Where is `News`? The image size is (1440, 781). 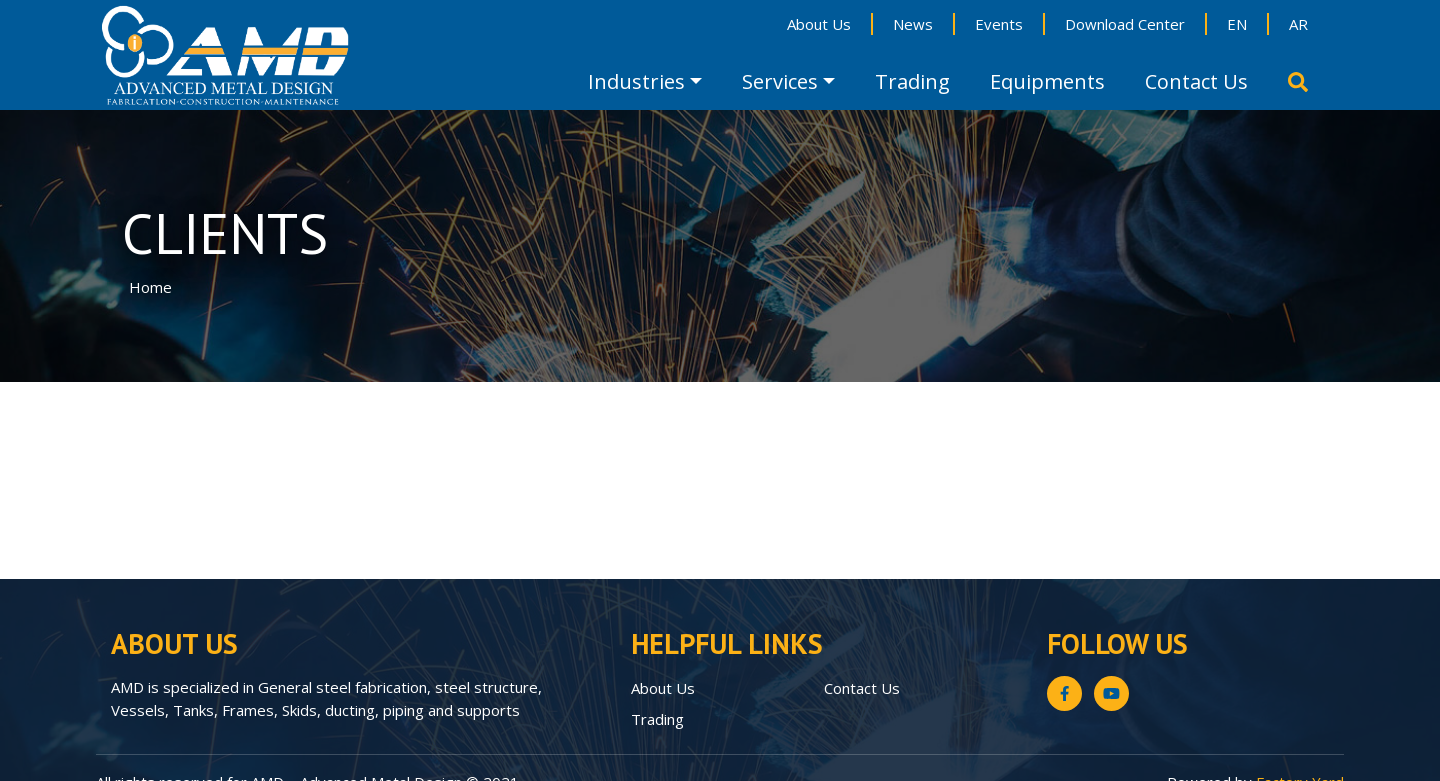
News is located at coordinates (913, 24).